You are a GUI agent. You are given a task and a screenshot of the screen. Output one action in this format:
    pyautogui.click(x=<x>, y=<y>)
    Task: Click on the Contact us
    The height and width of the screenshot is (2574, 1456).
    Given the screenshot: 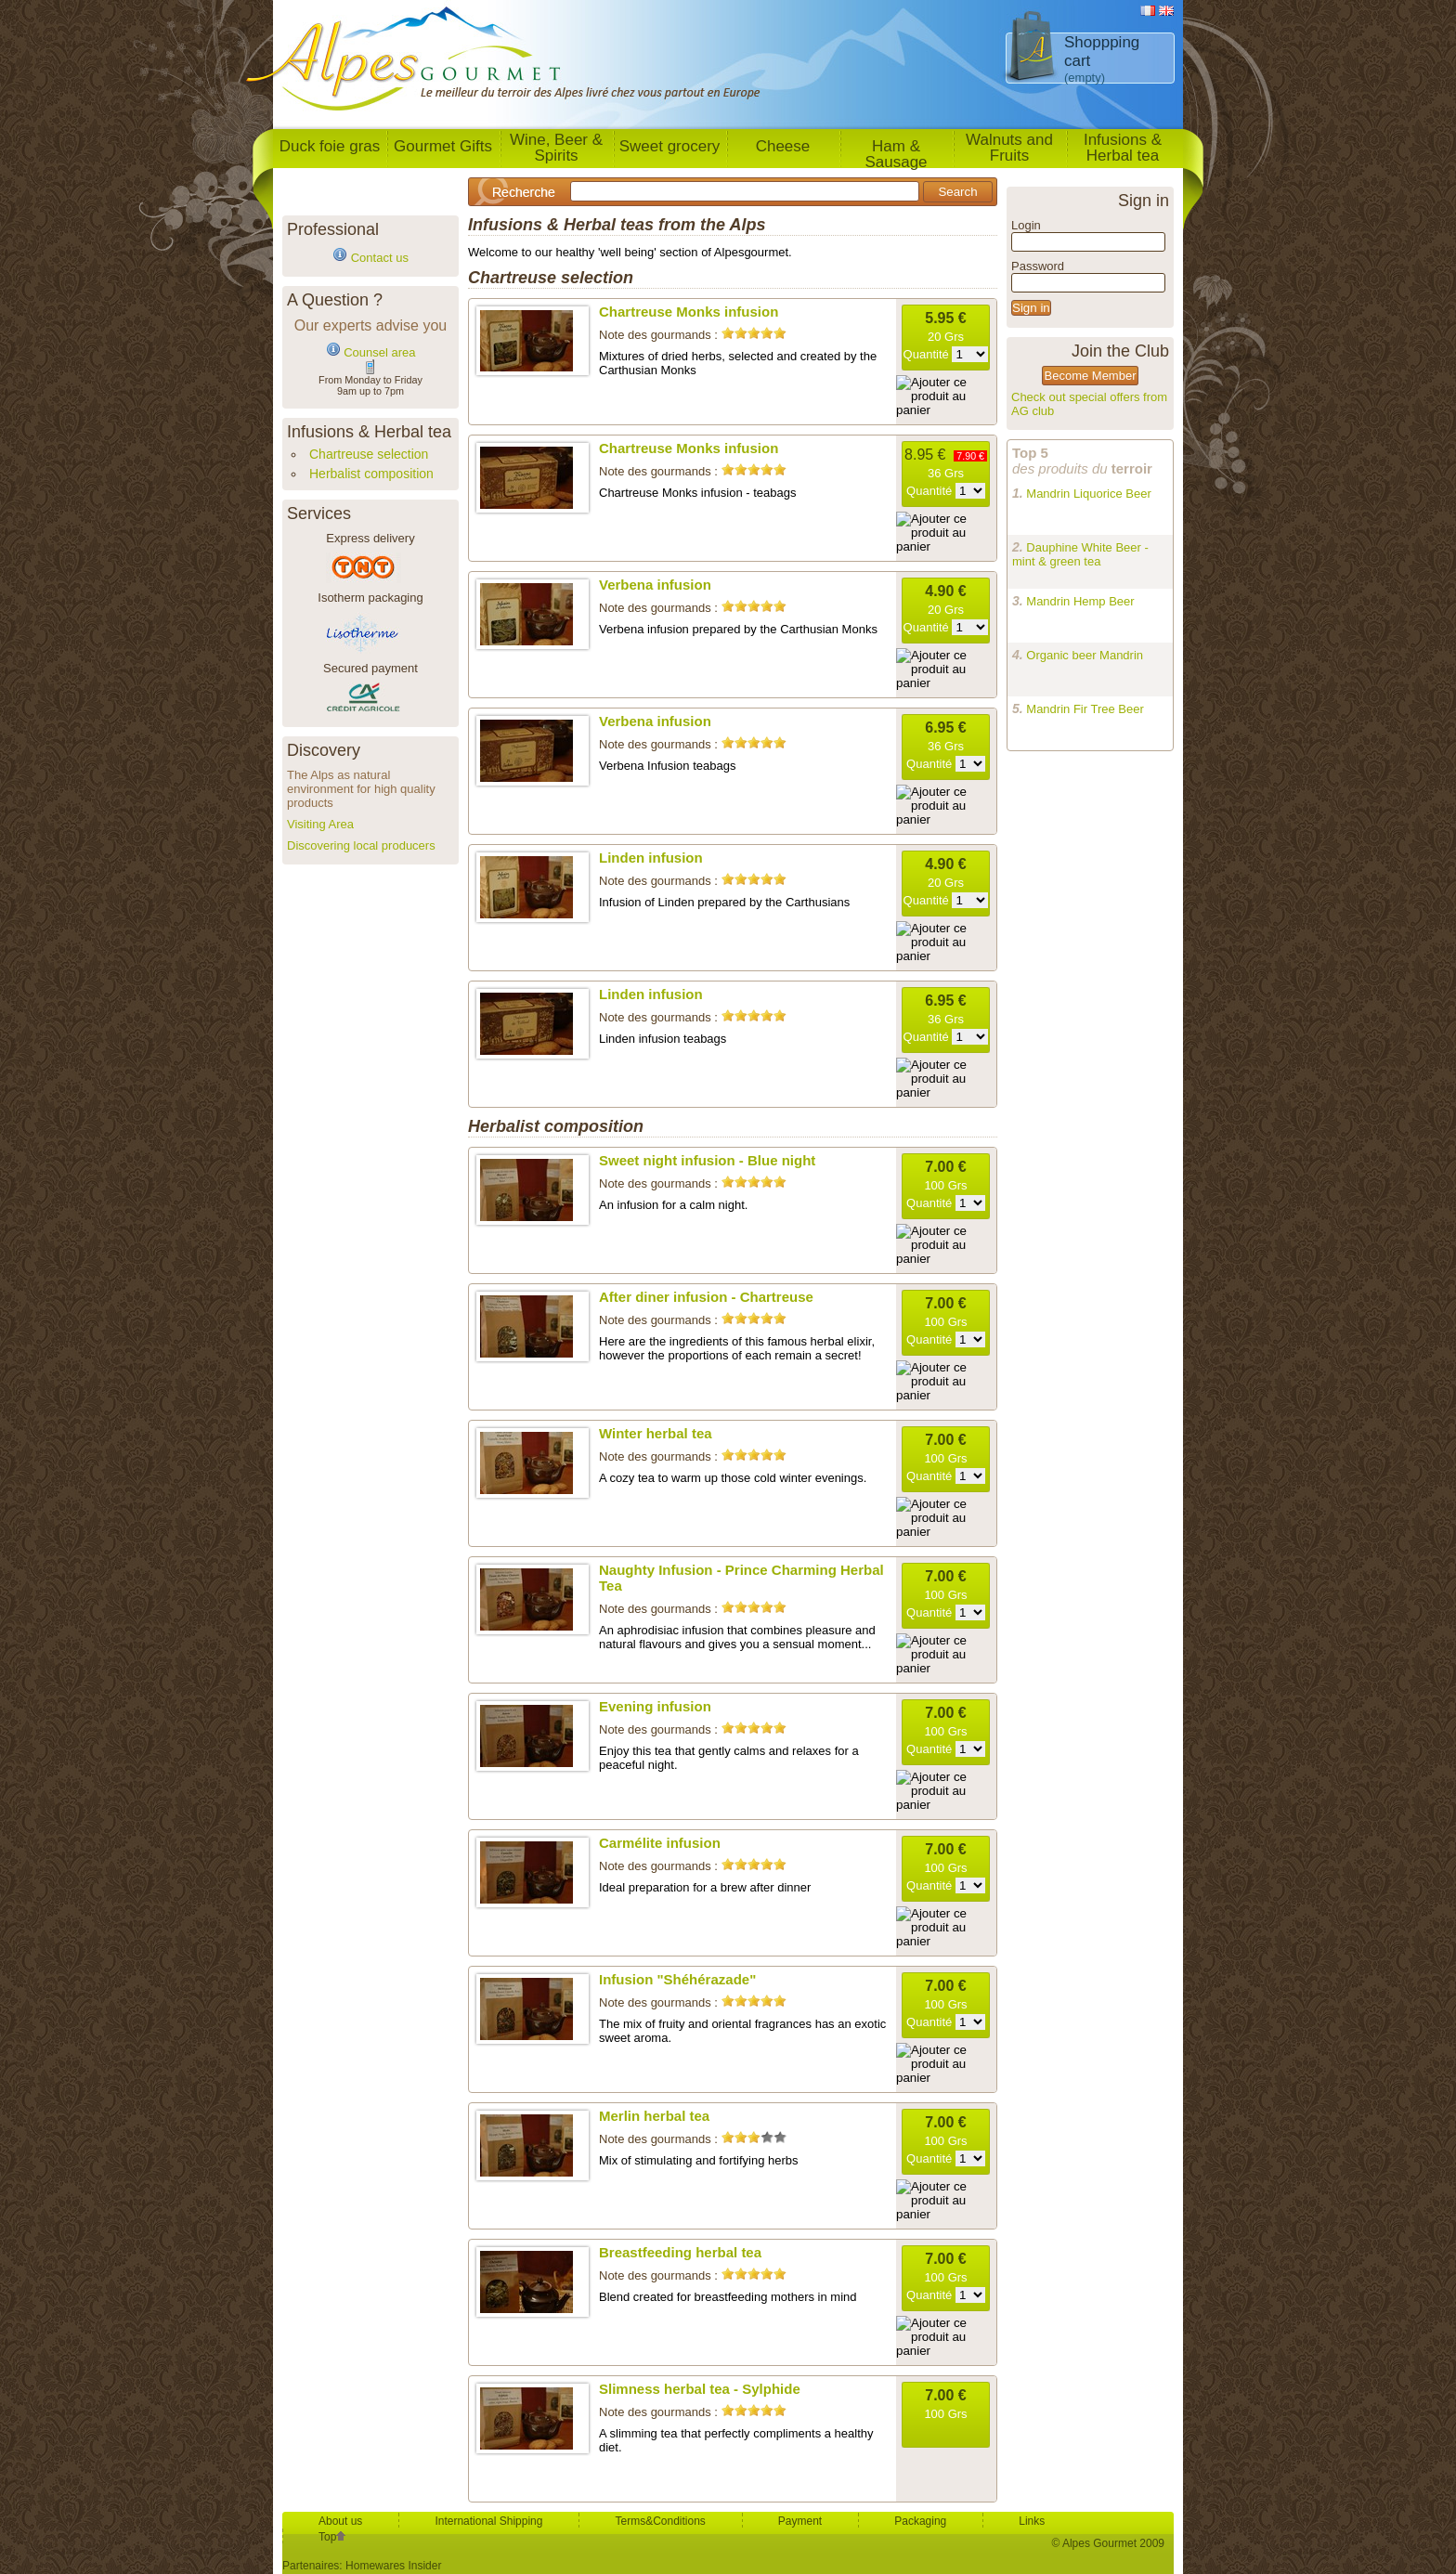 What is the action you would take?
    pyautogui.click(x=380, y=258)
    